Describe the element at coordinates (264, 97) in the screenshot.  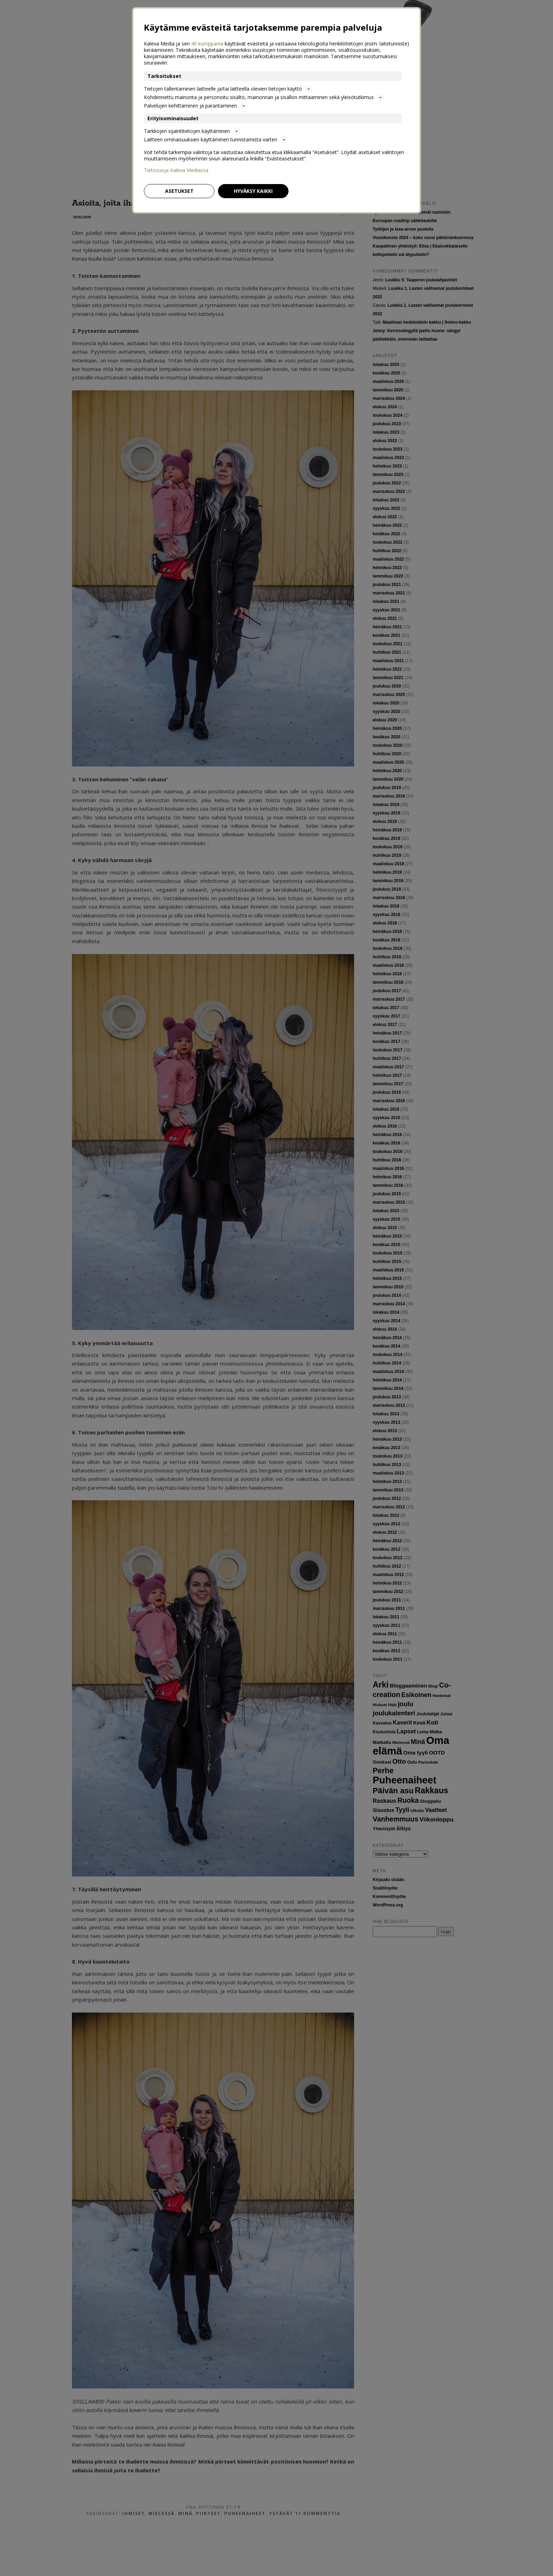
I see `Kohdennettu mainonta ja personoitu sisältö, mainonnan ja sisällön mittaaminen sekä yleisötutkimus` at that location.